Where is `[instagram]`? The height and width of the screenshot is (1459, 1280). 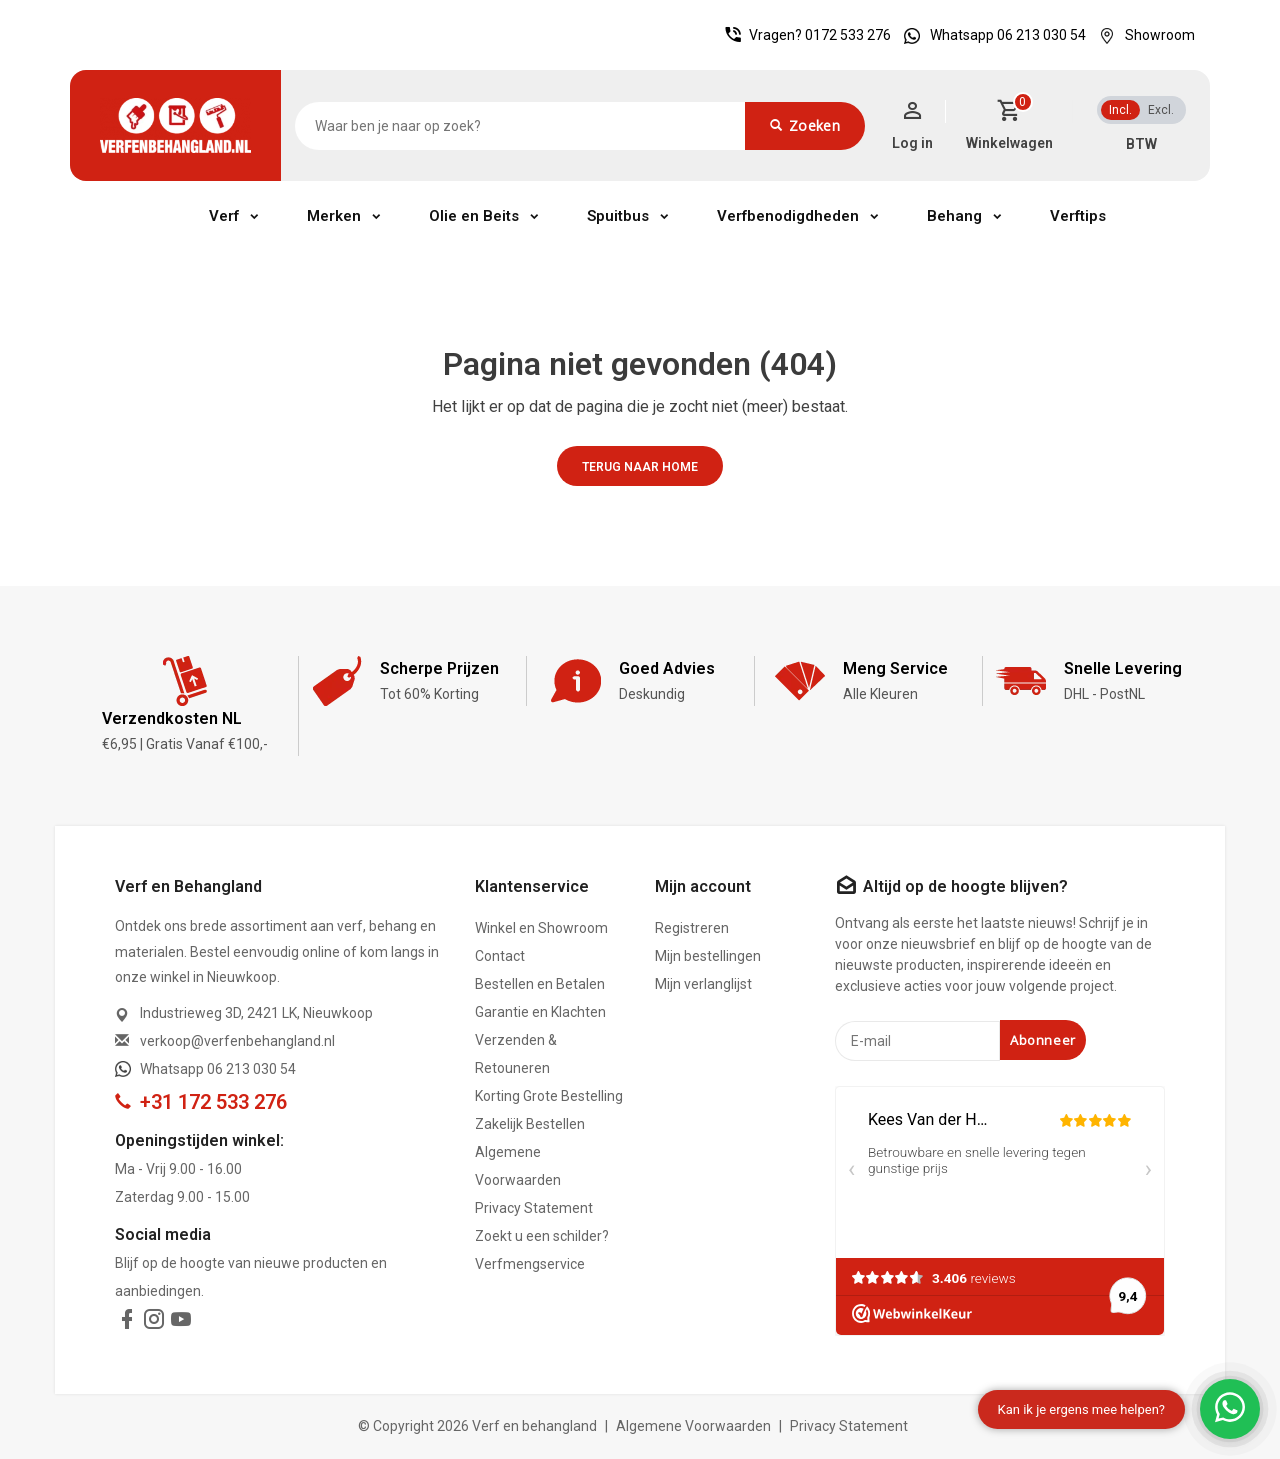
[instagram] is located at coordinates (154, 1323).